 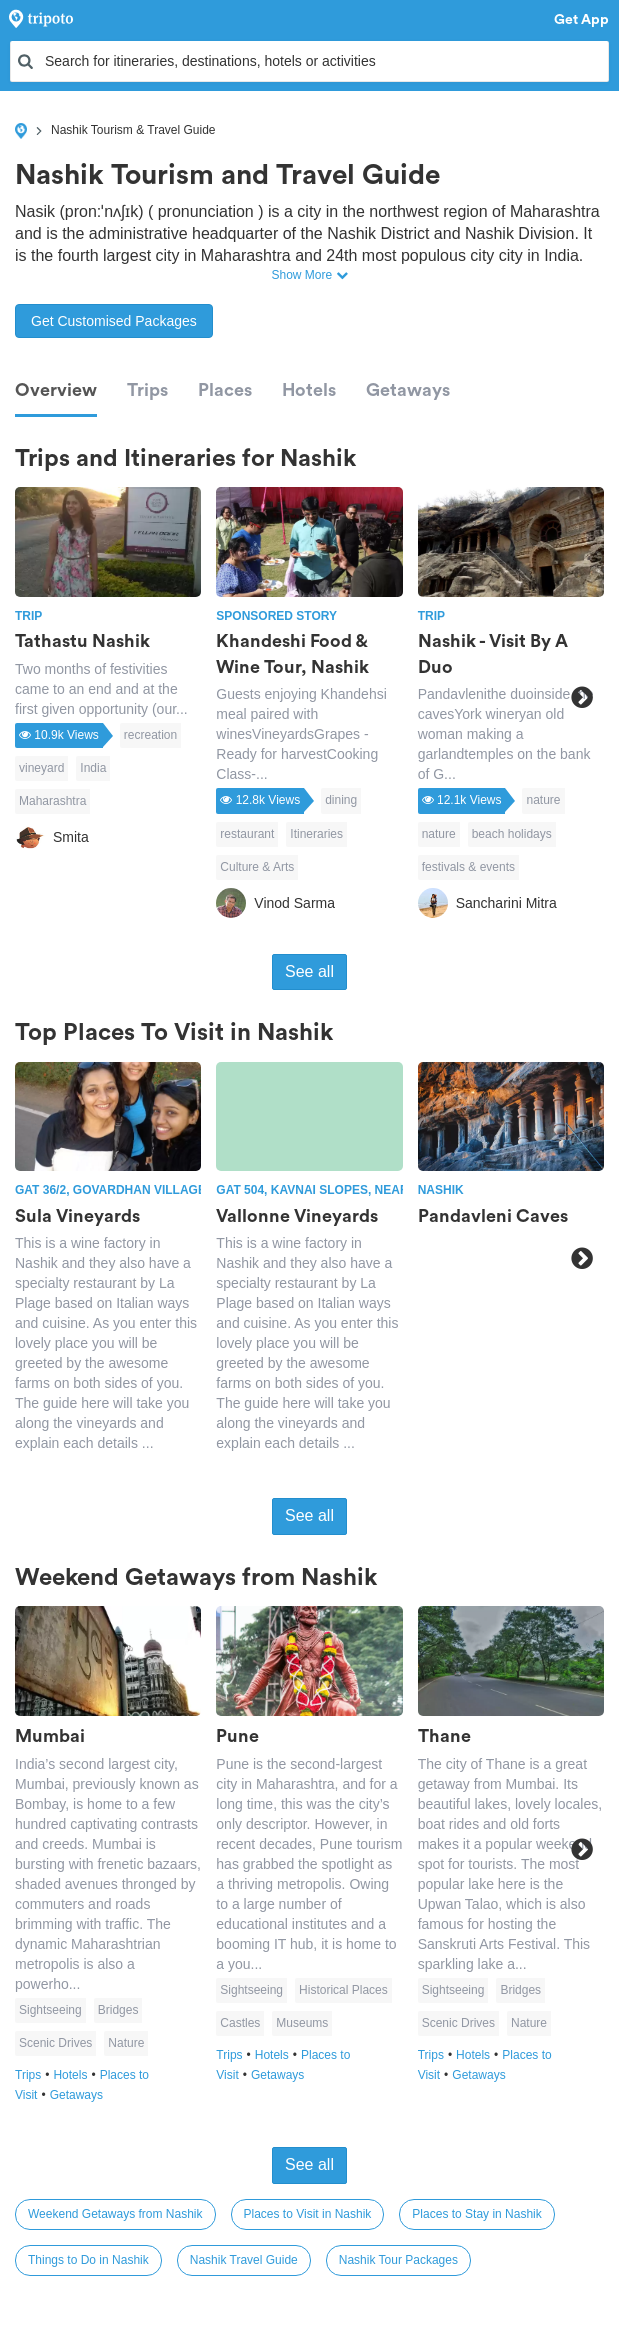 What do you see at coordinates (225, 390) in the screenshot?
I see `Places` at bounding box center [225, 390].